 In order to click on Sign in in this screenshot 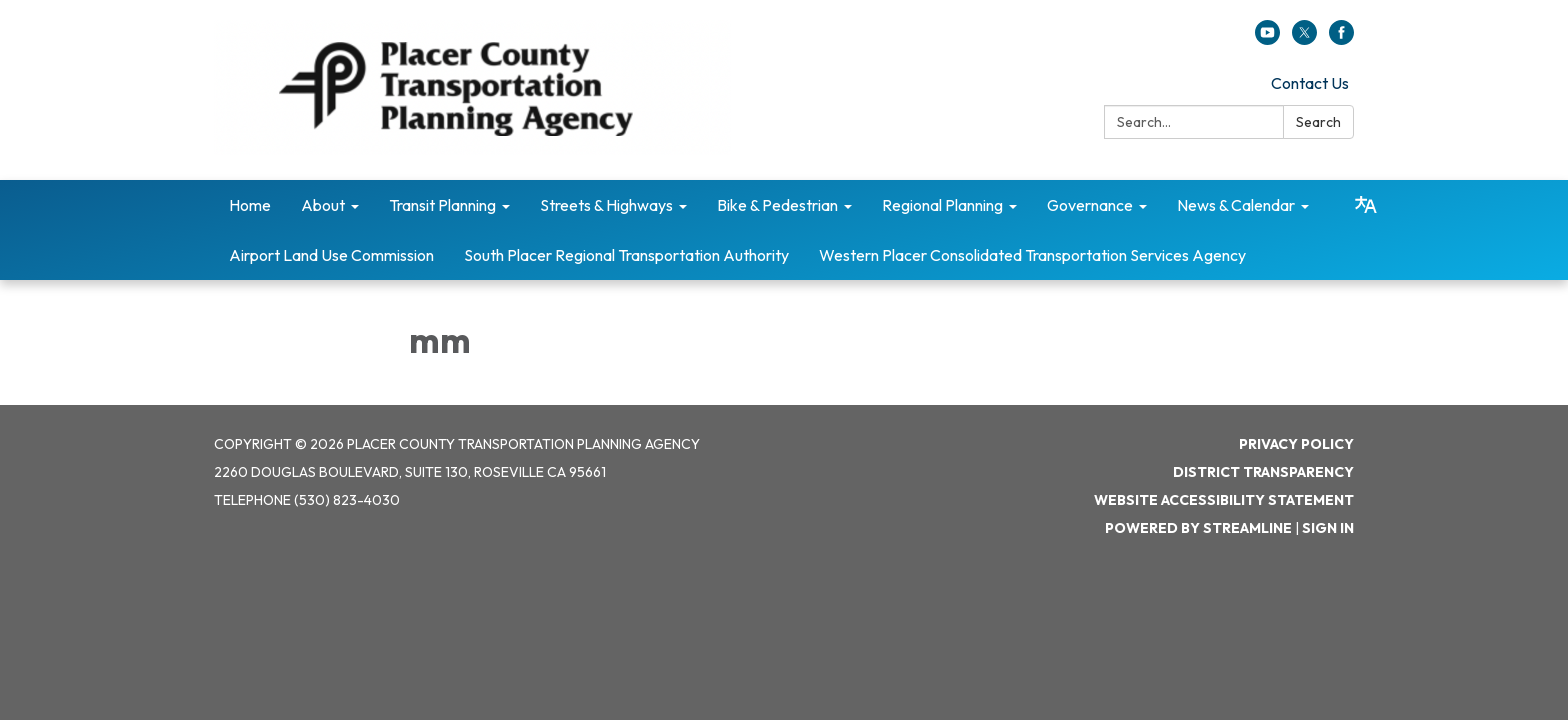, I will do `click(1328, 528)`.